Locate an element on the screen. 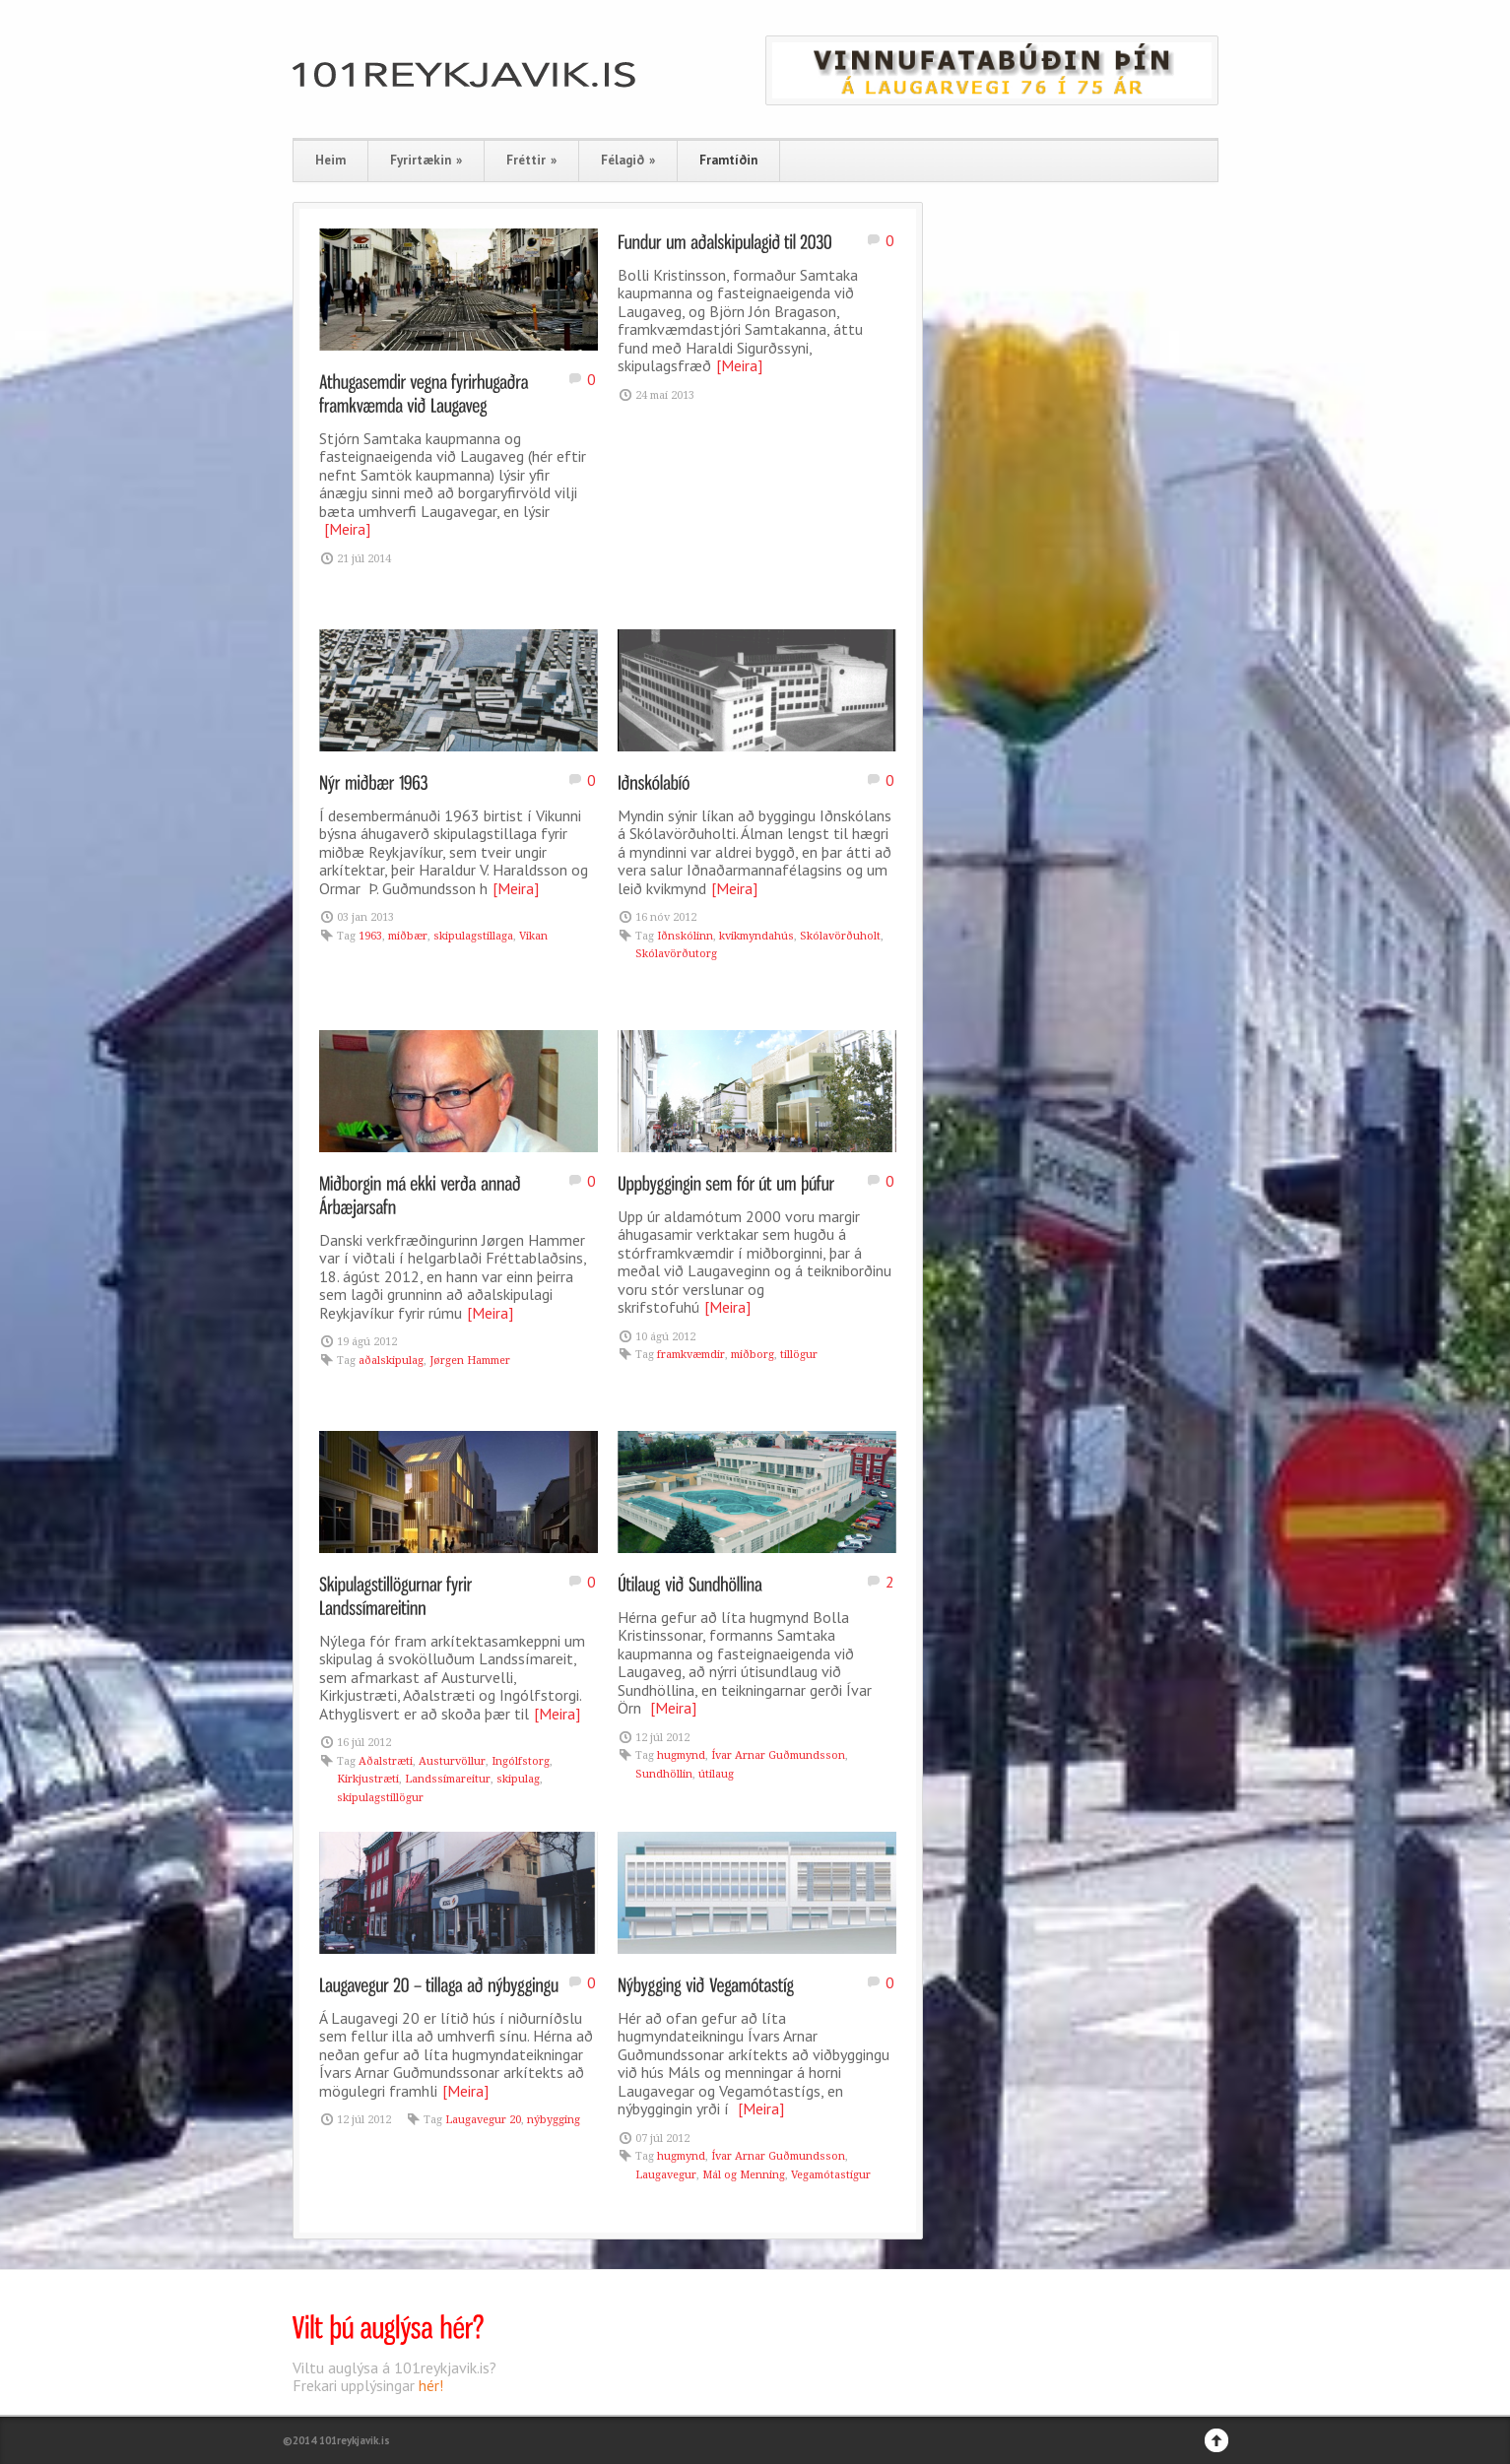  Aðalstræti is located at coordinates (386, 1761).